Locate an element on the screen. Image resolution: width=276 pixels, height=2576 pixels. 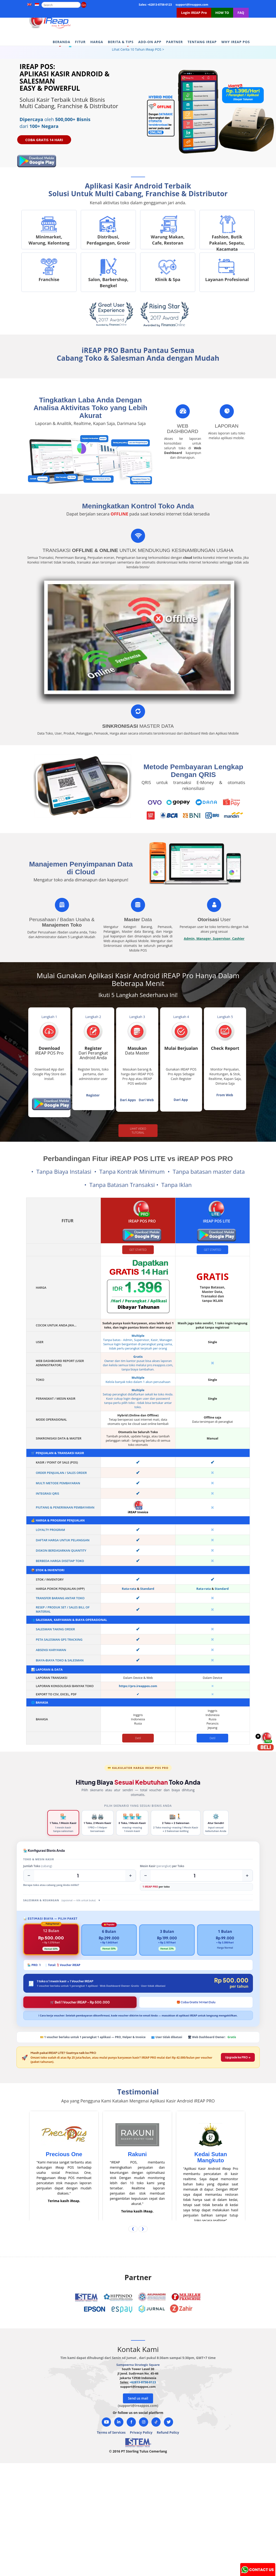
Sales: +62813-8758-0123 is located at coordinates (155, 5).